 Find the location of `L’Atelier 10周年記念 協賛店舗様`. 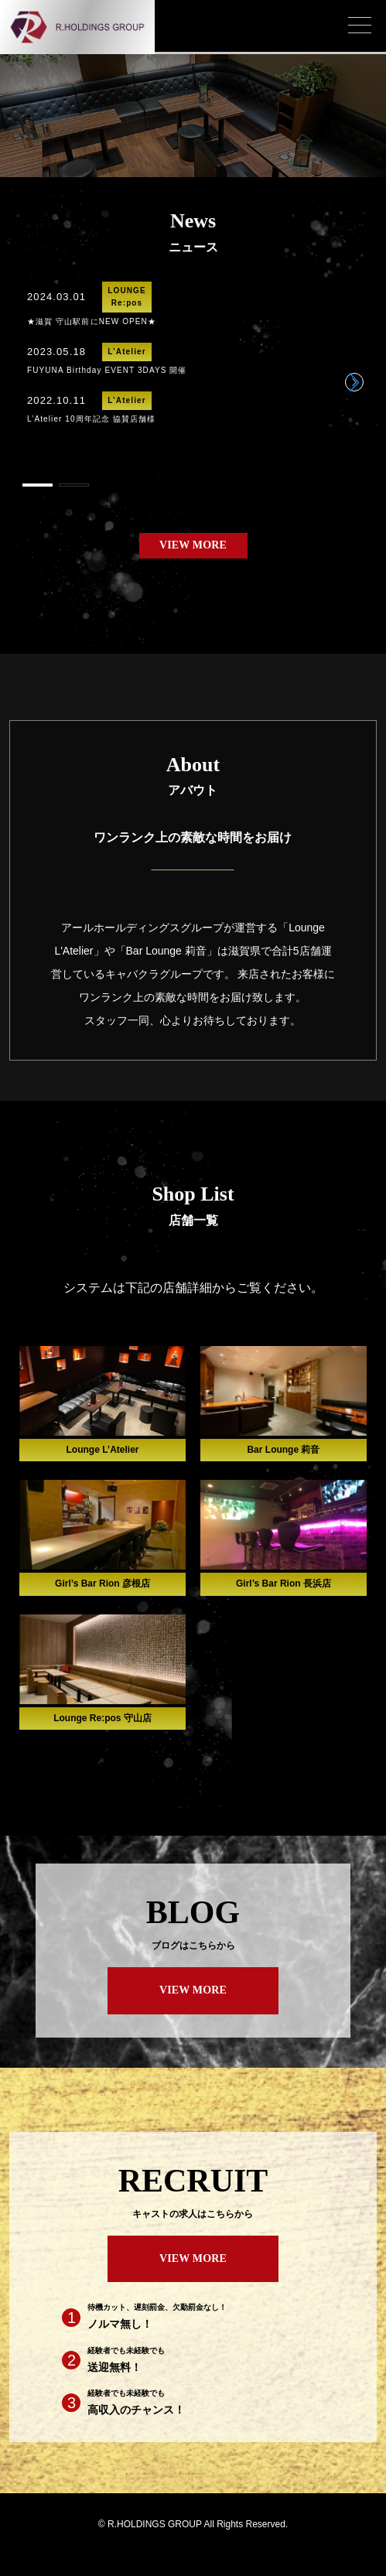

L’Atelier 10周年記念 協賛店舗様 is located at coordinates (91, 419).